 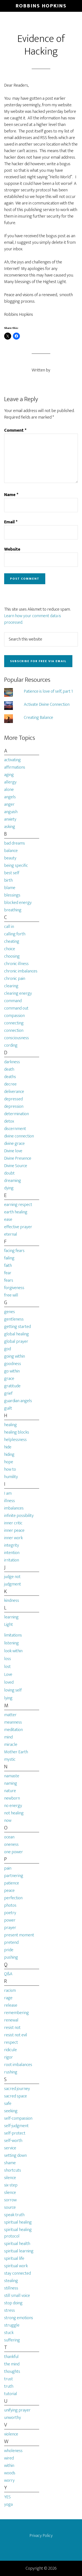 I want to click on choice, so click(x=9, y=949).